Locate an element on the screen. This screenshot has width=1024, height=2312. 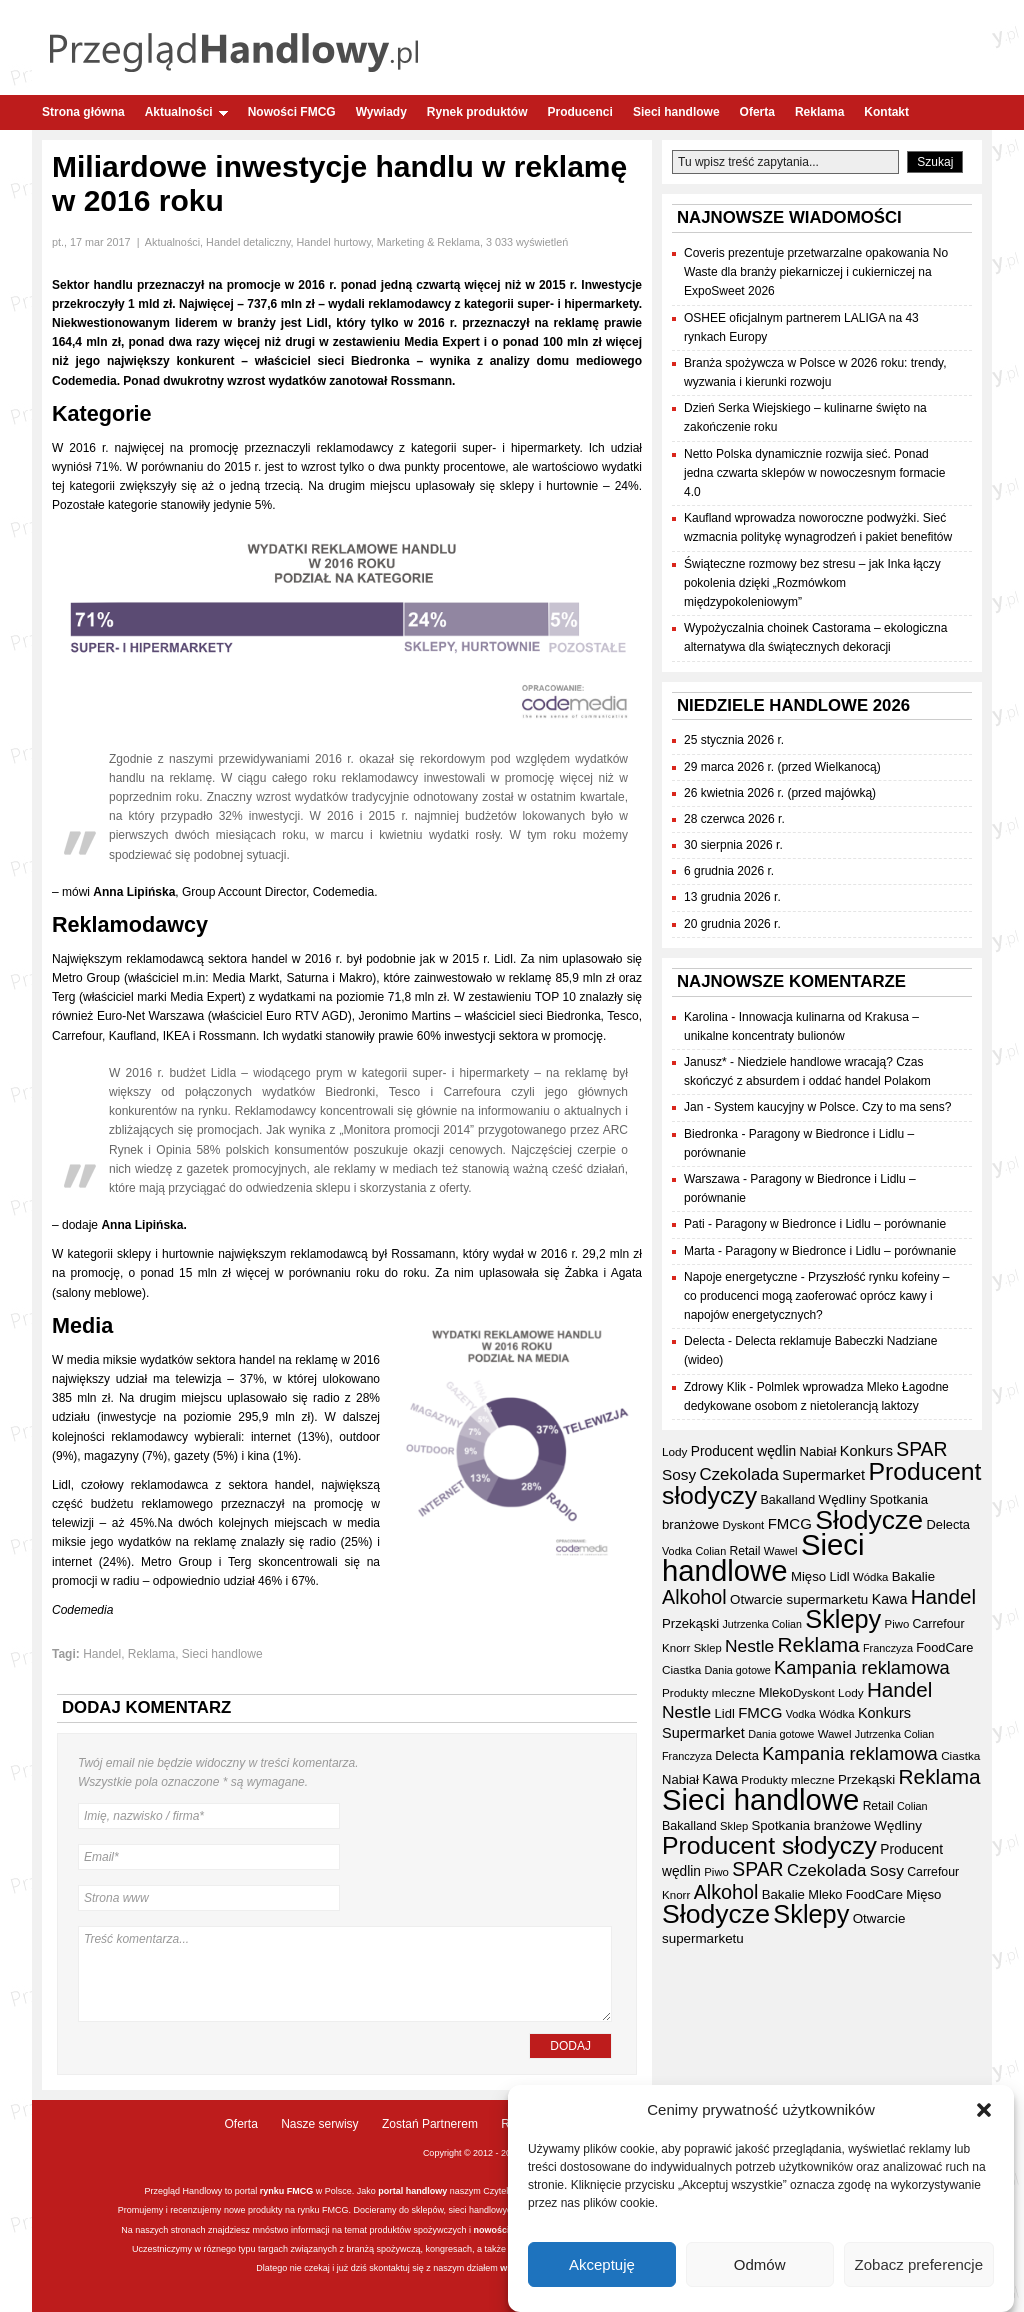
Przyszłość rynku kofeiny – co producenci mogą zaoferować oprócz kawy i napojów energetycznych? is located at coordinates (816, 1296).